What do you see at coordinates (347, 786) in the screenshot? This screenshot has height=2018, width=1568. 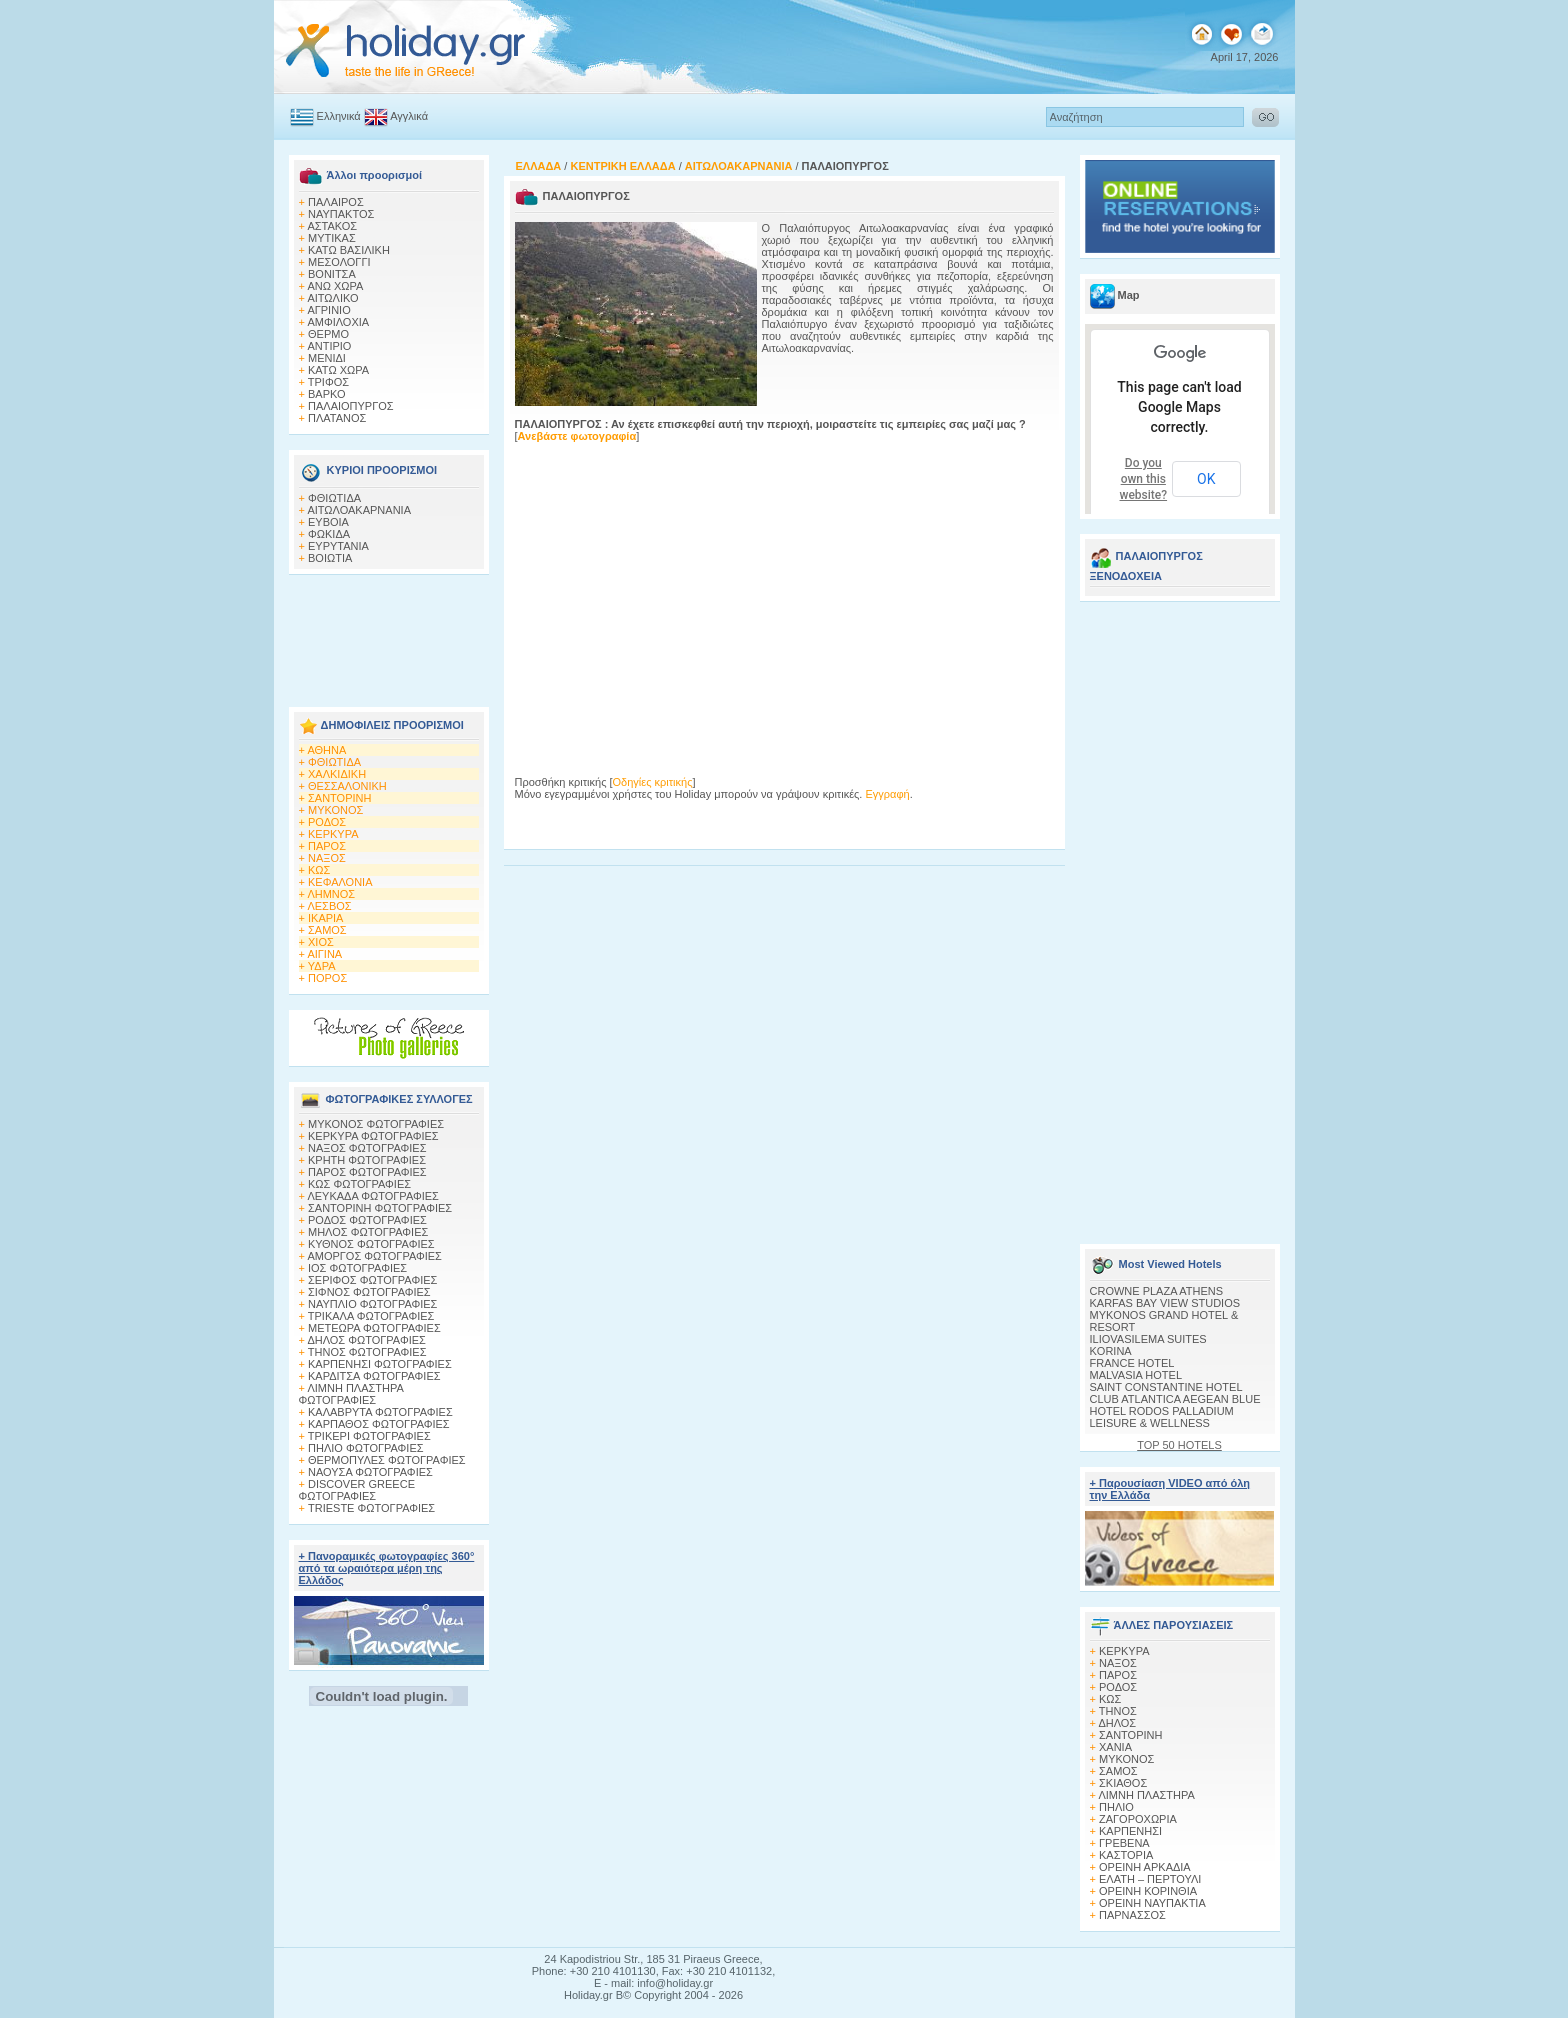 I see `ΘΕΣΣΑΛΟΝΙΚΗ` at bounding box center [347, 786].